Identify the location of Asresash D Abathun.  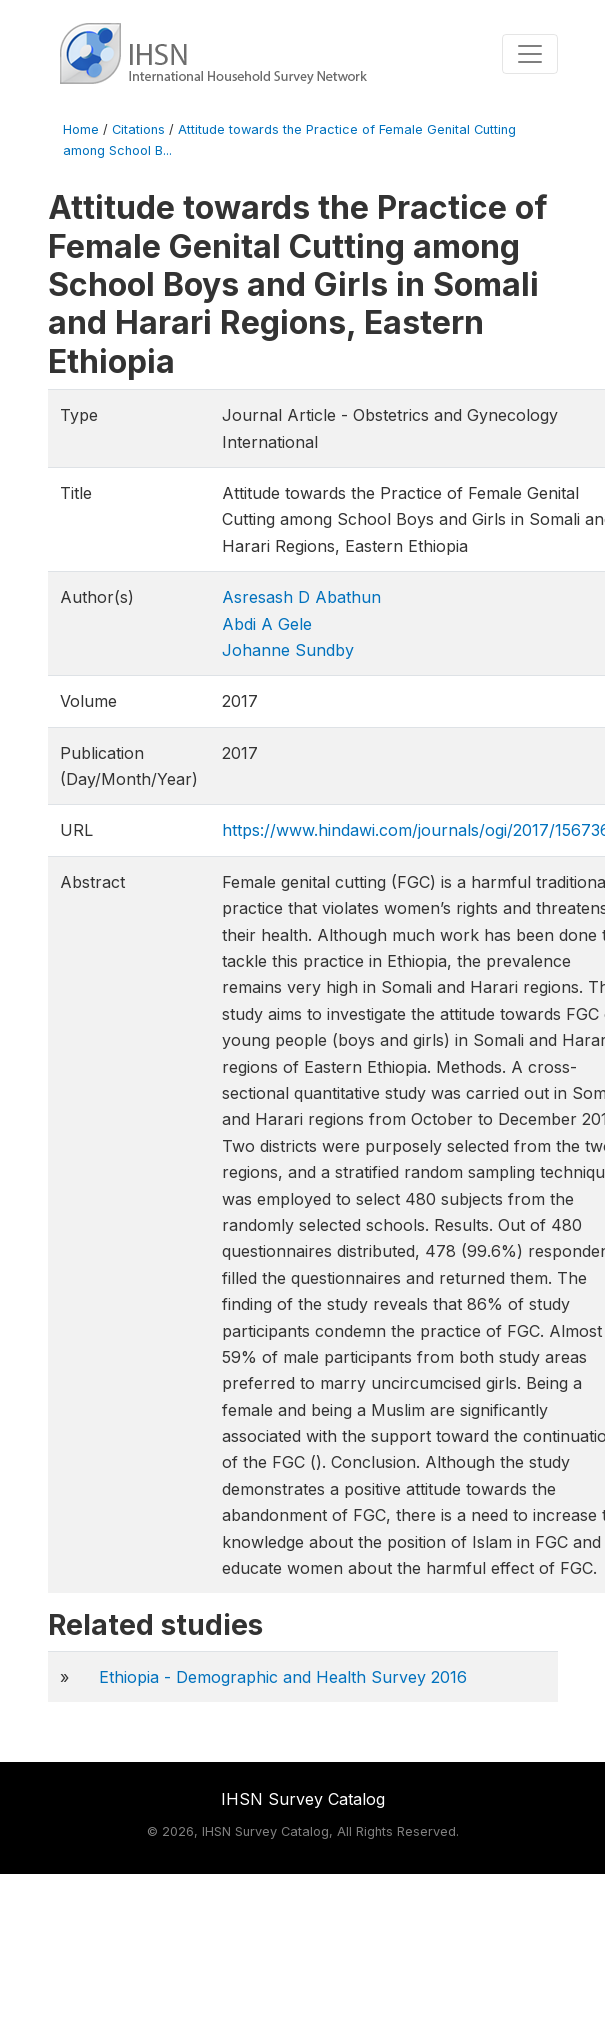
(301, 597).